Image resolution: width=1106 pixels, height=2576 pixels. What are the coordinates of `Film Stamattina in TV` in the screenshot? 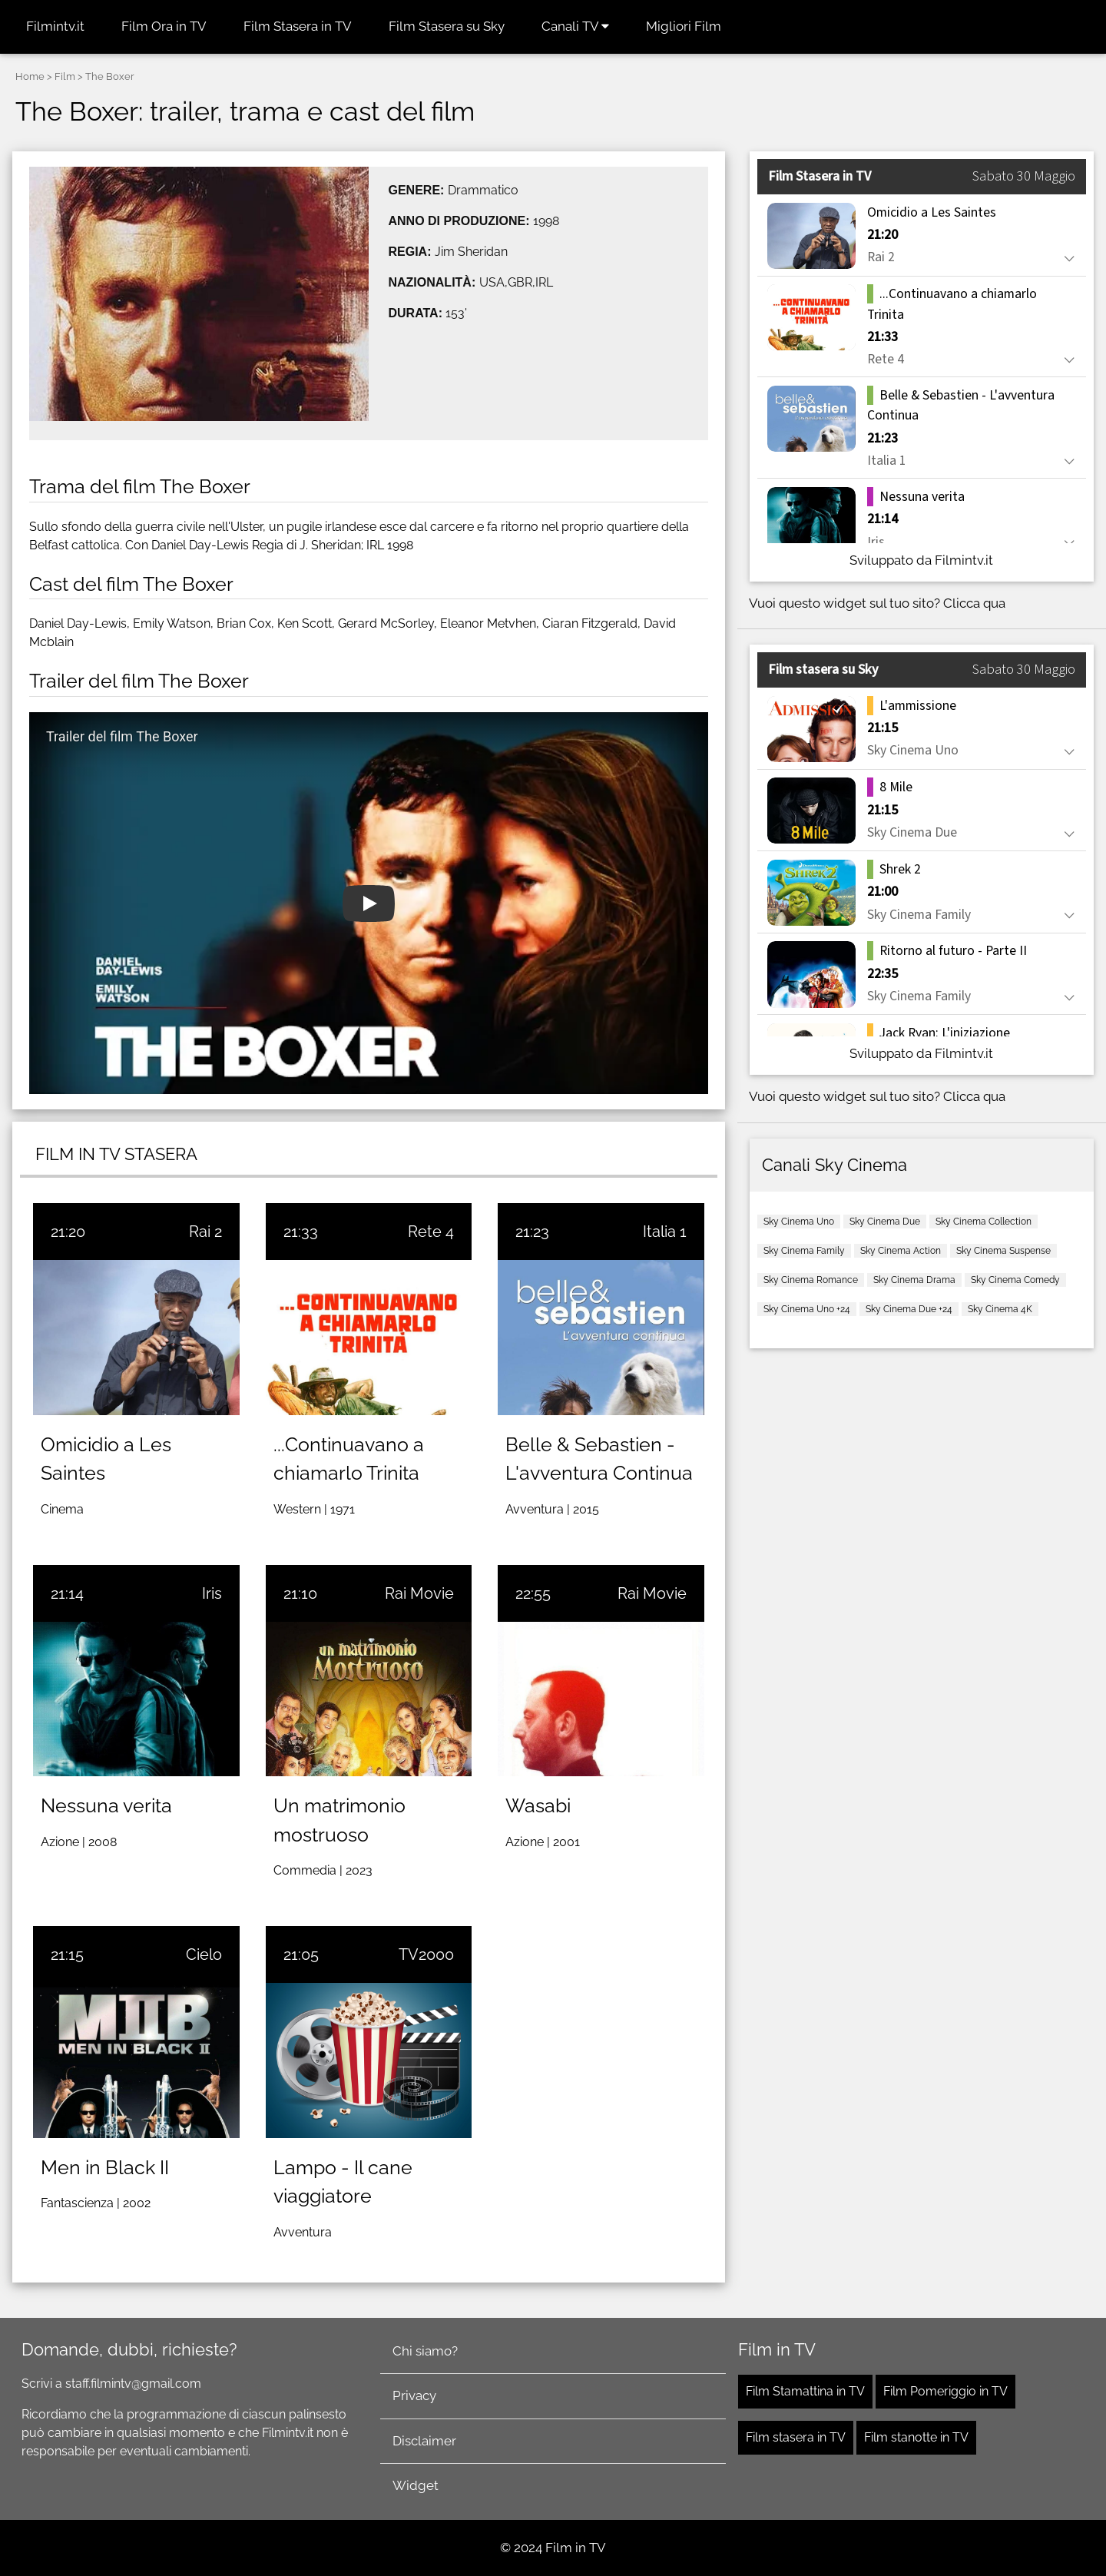 It's located at (805, 2391).